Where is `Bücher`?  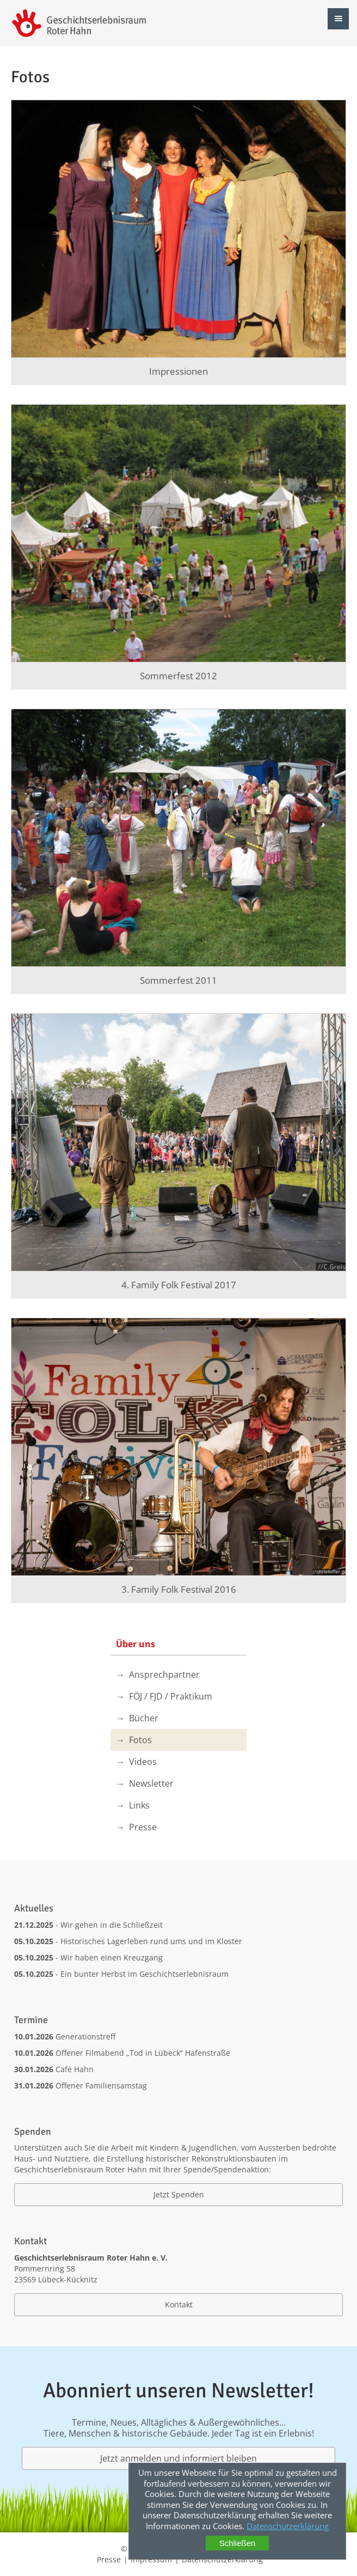
Bücher is located at coordinates (143, 1718).